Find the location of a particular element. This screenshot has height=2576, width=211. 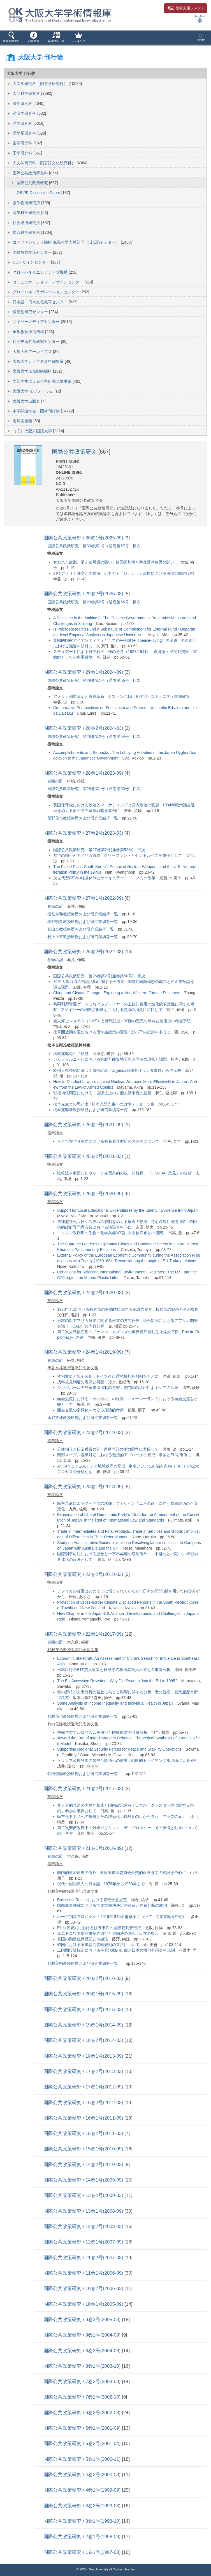

理学研究科 is located at coordinates (23, 123).